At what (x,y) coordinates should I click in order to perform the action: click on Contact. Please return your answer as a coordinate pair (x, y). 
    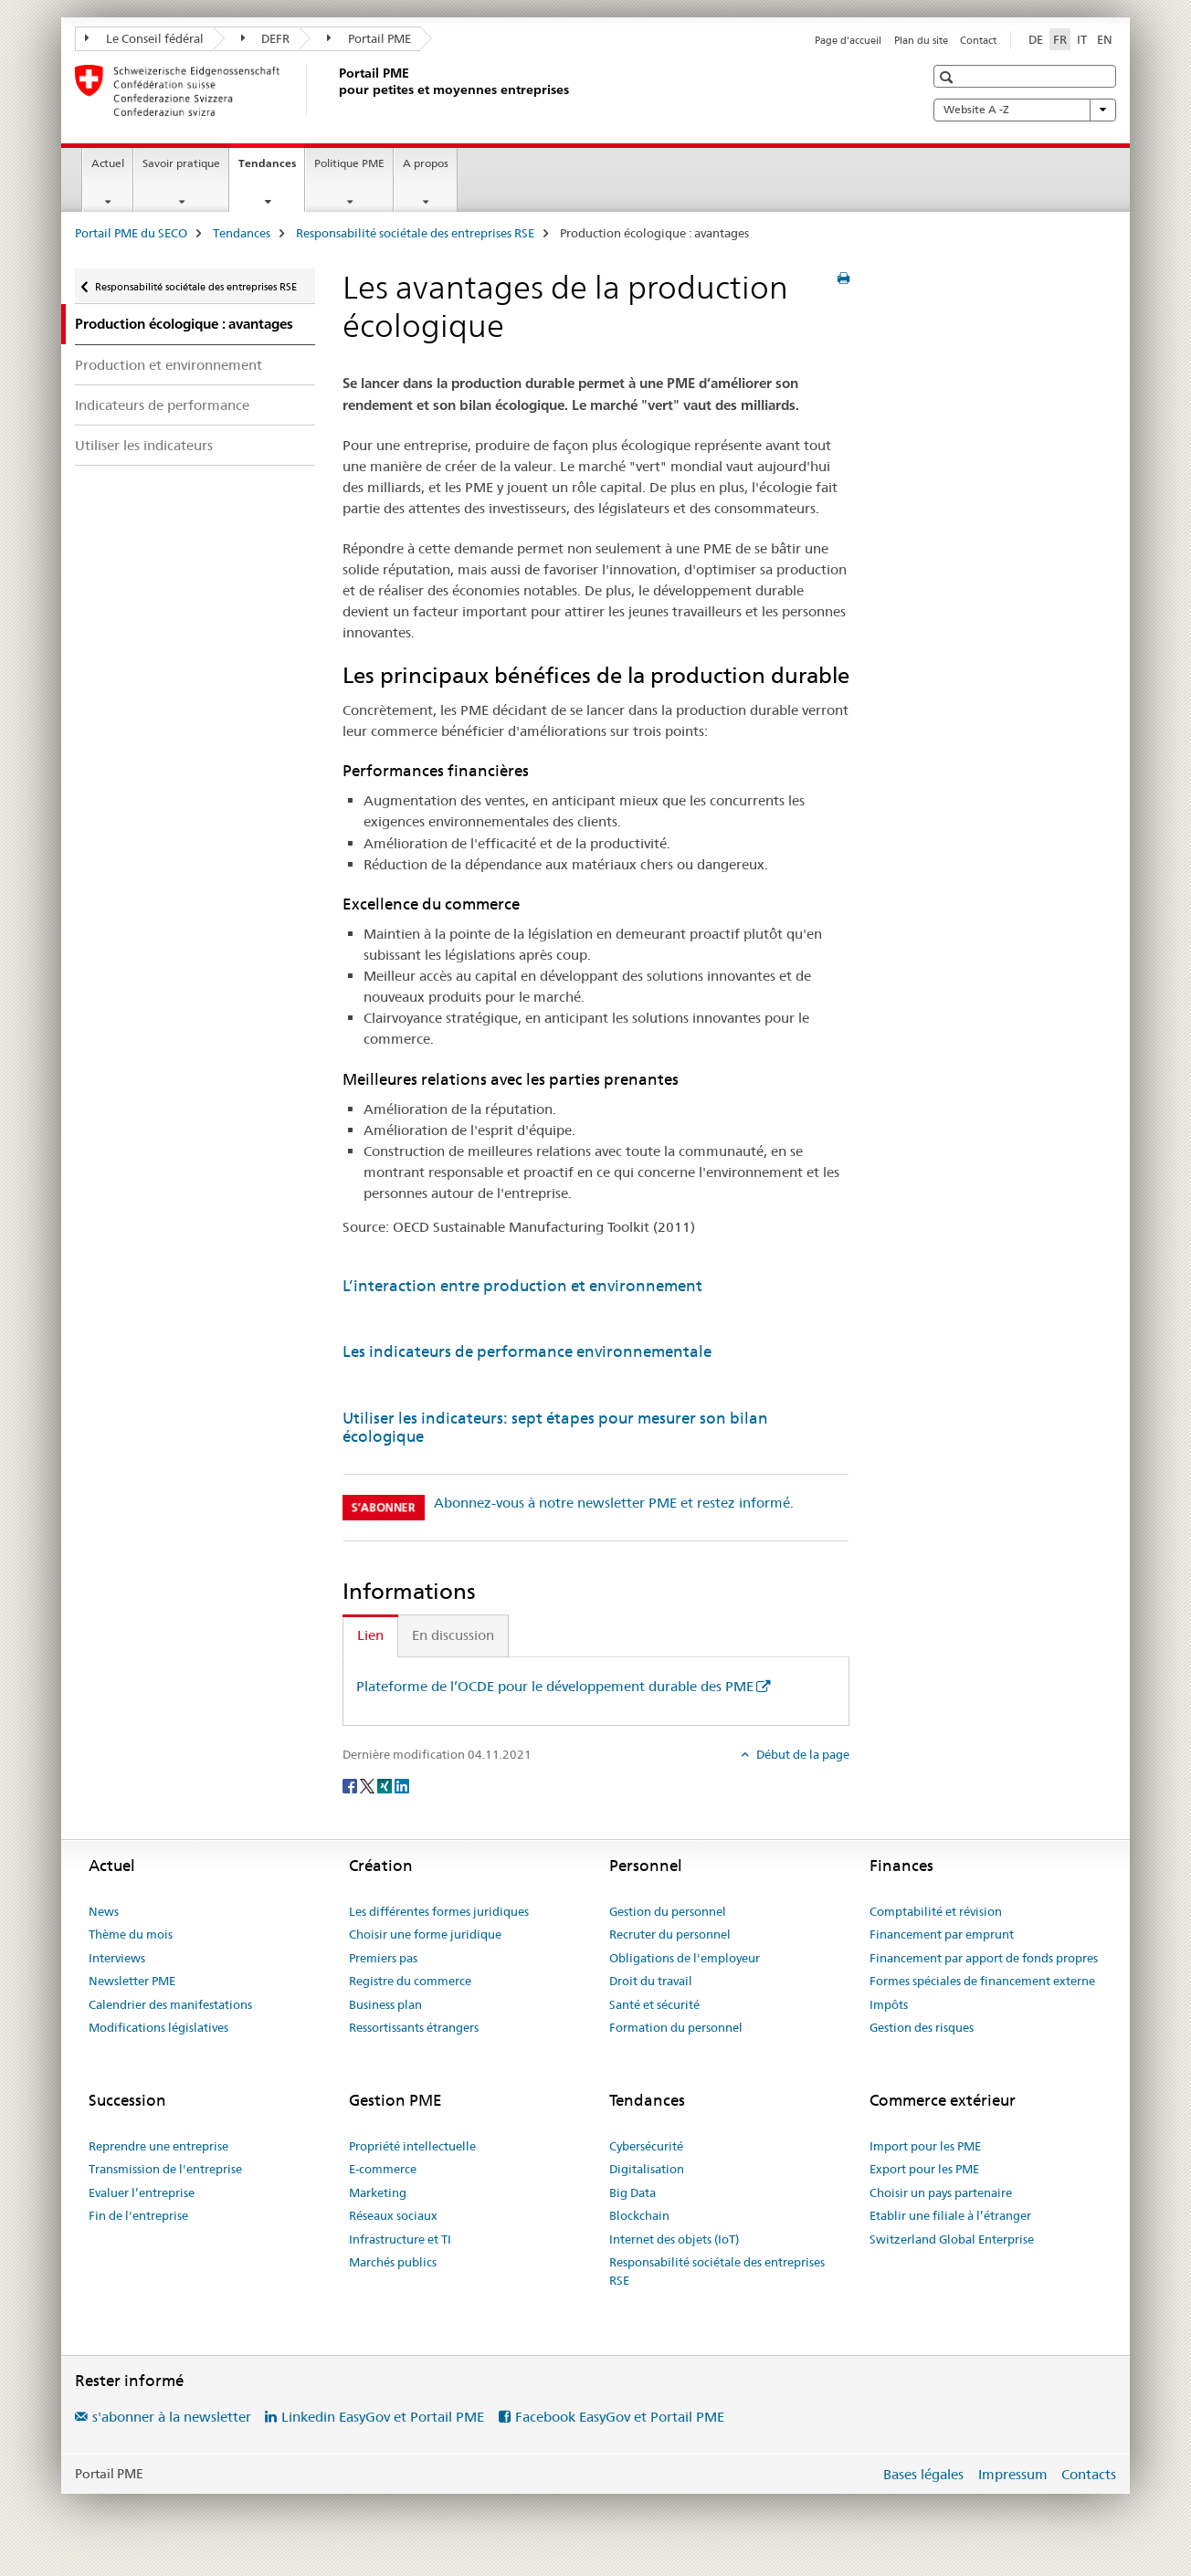
    Looking at the image, I should click on (978, 40).